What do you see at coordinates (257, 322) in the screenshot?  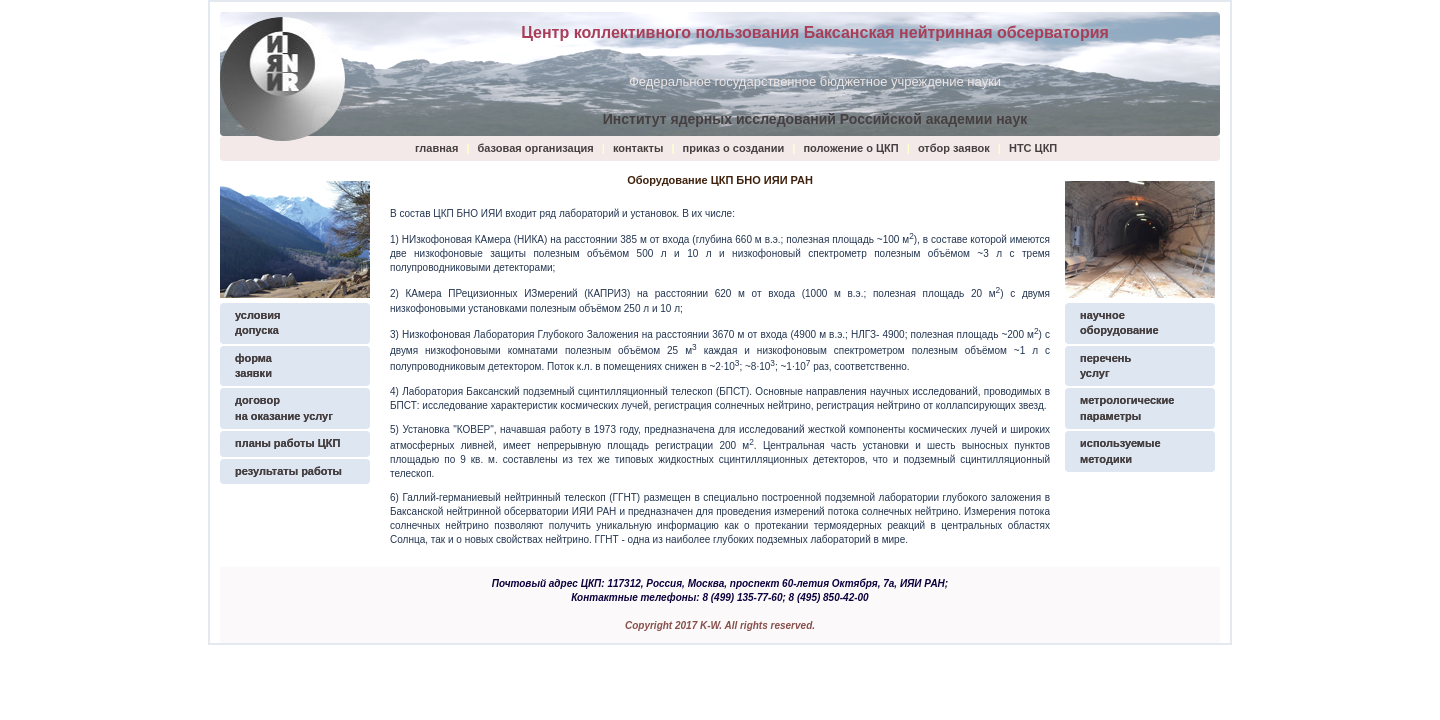 I see `условия допуска` at bounding box center [257, 322].